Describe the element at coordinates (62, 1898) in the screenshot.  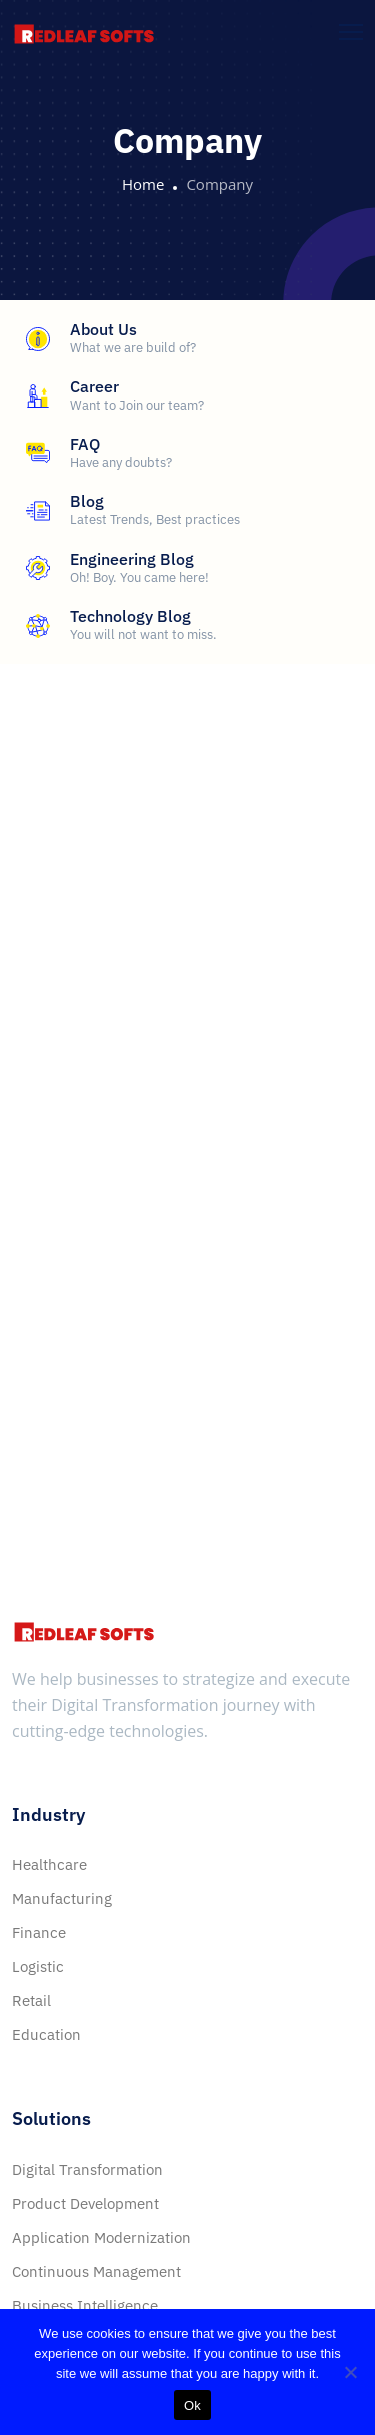
I see `Manufacturing` at that location.